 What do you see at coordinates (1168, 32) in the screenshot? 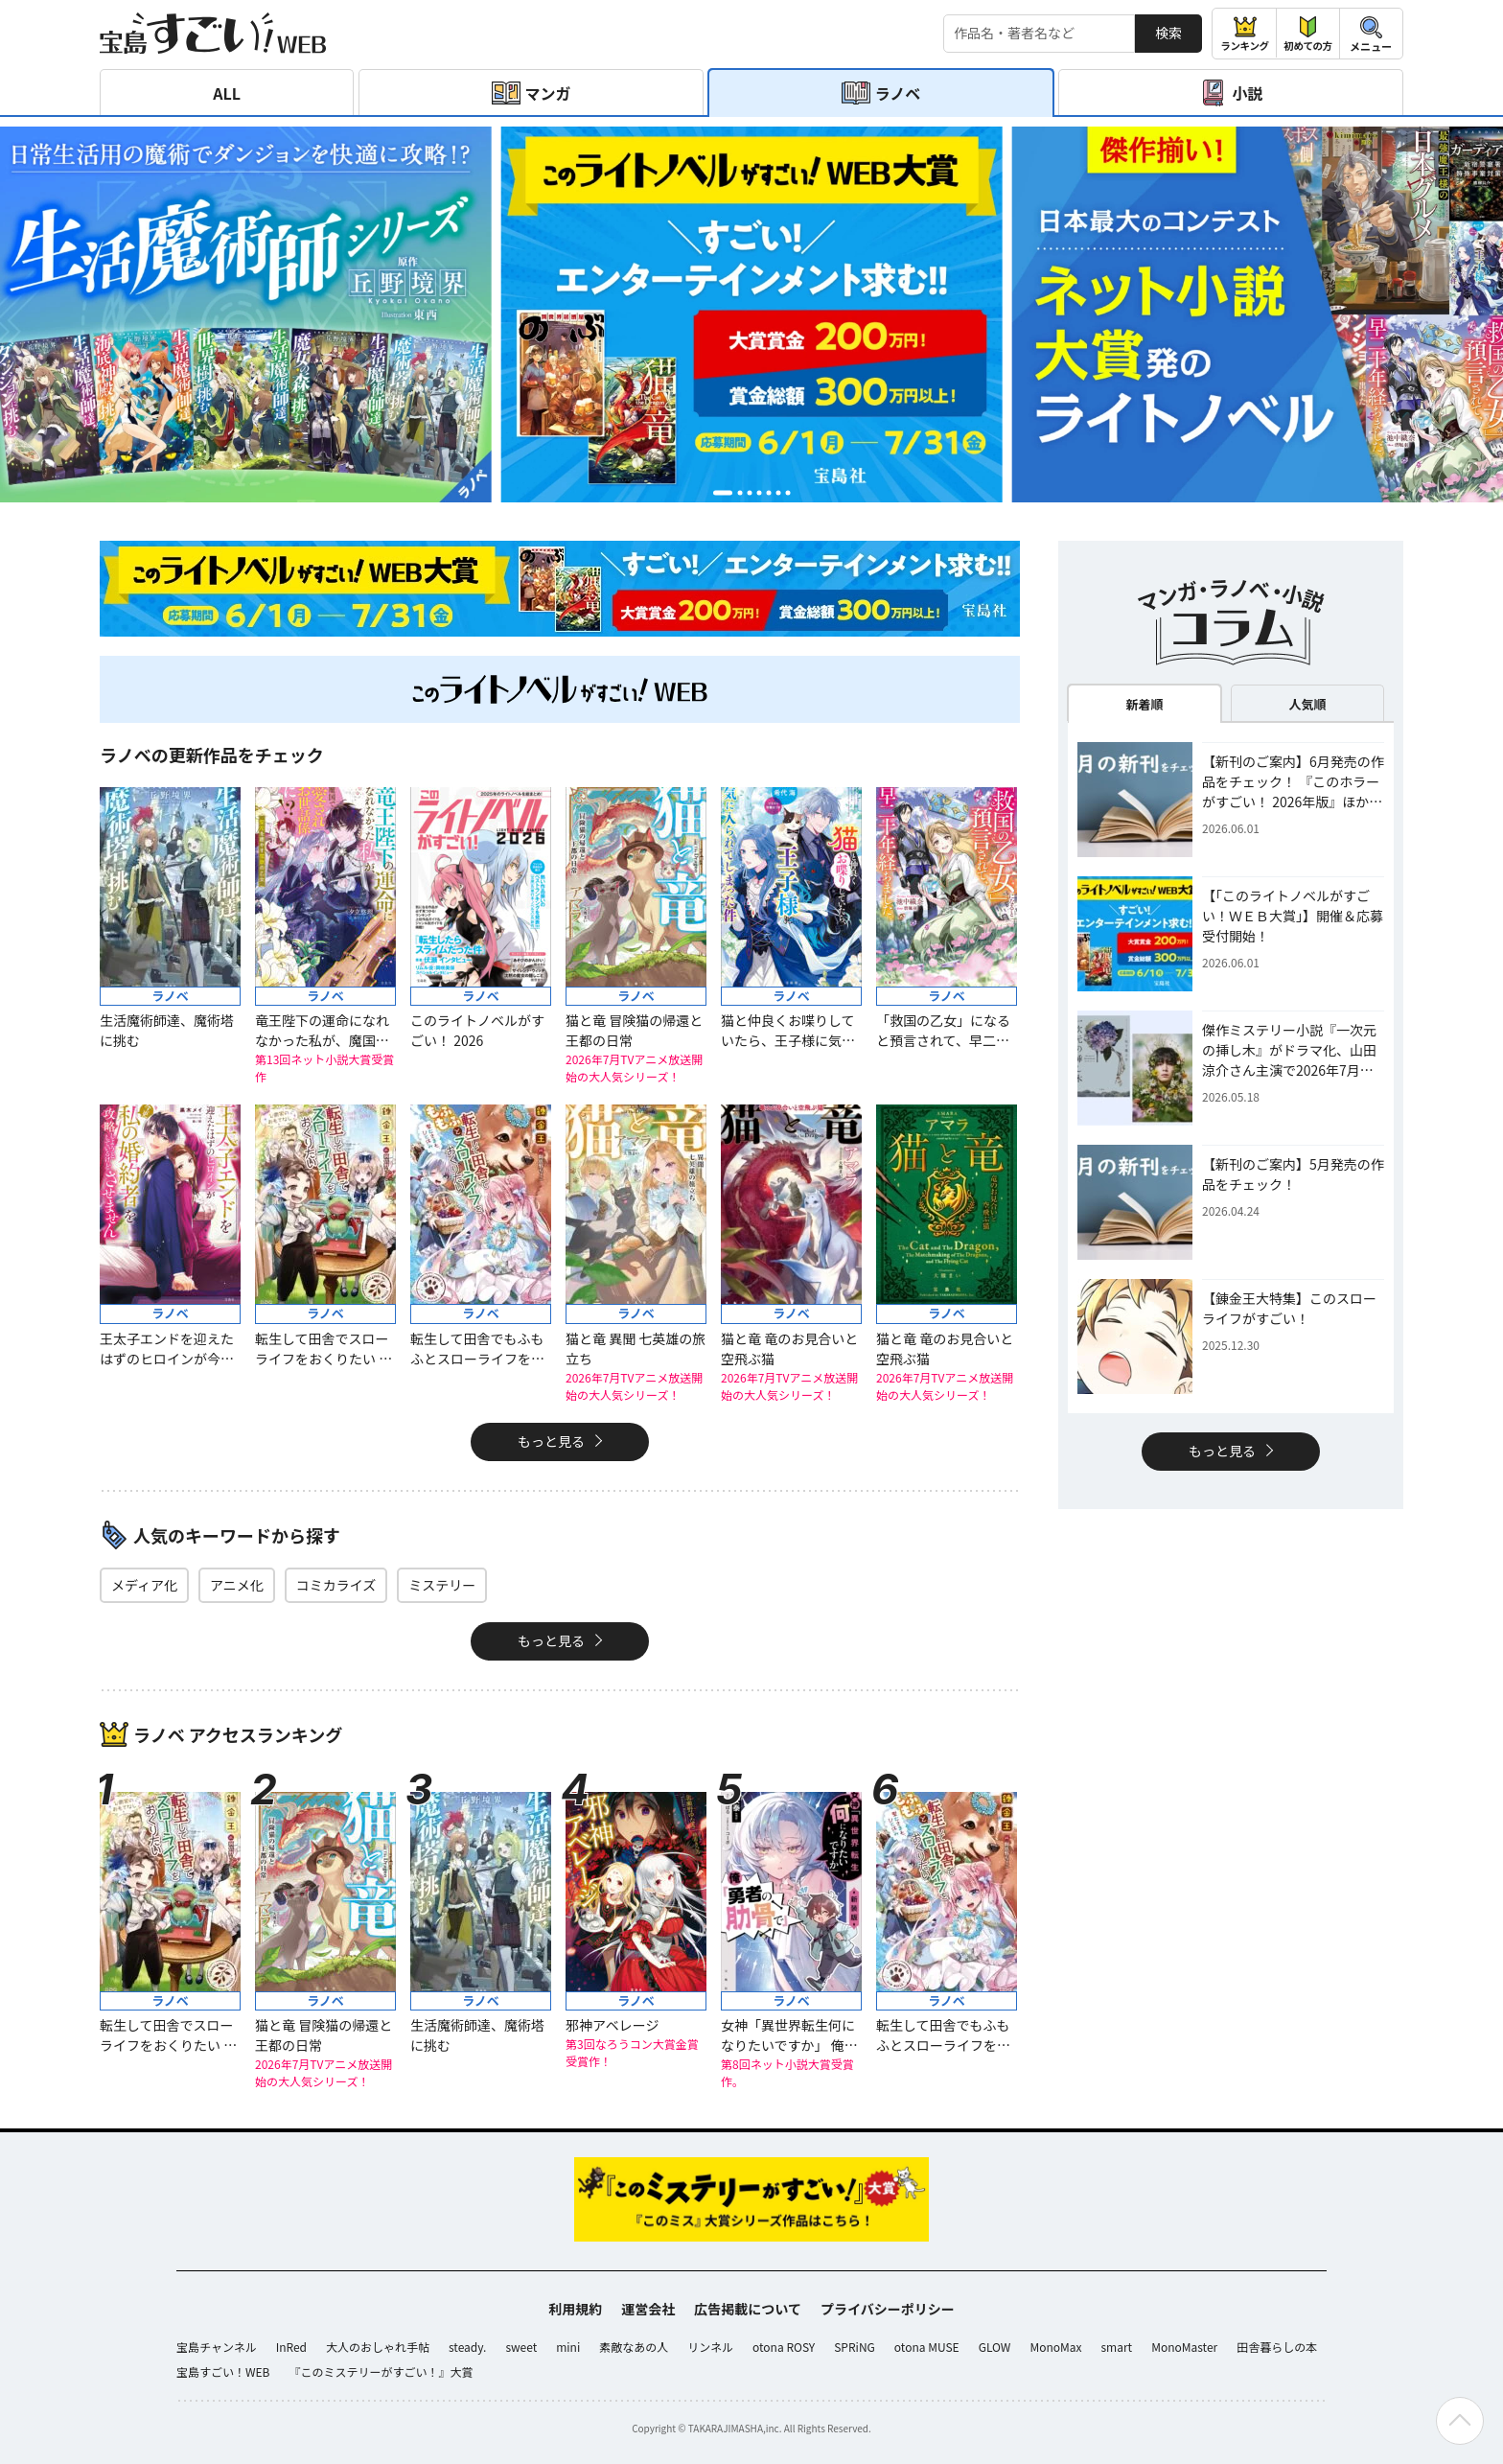
I see `検索 [サイト内検索]` at bounding box center [1168, 32].